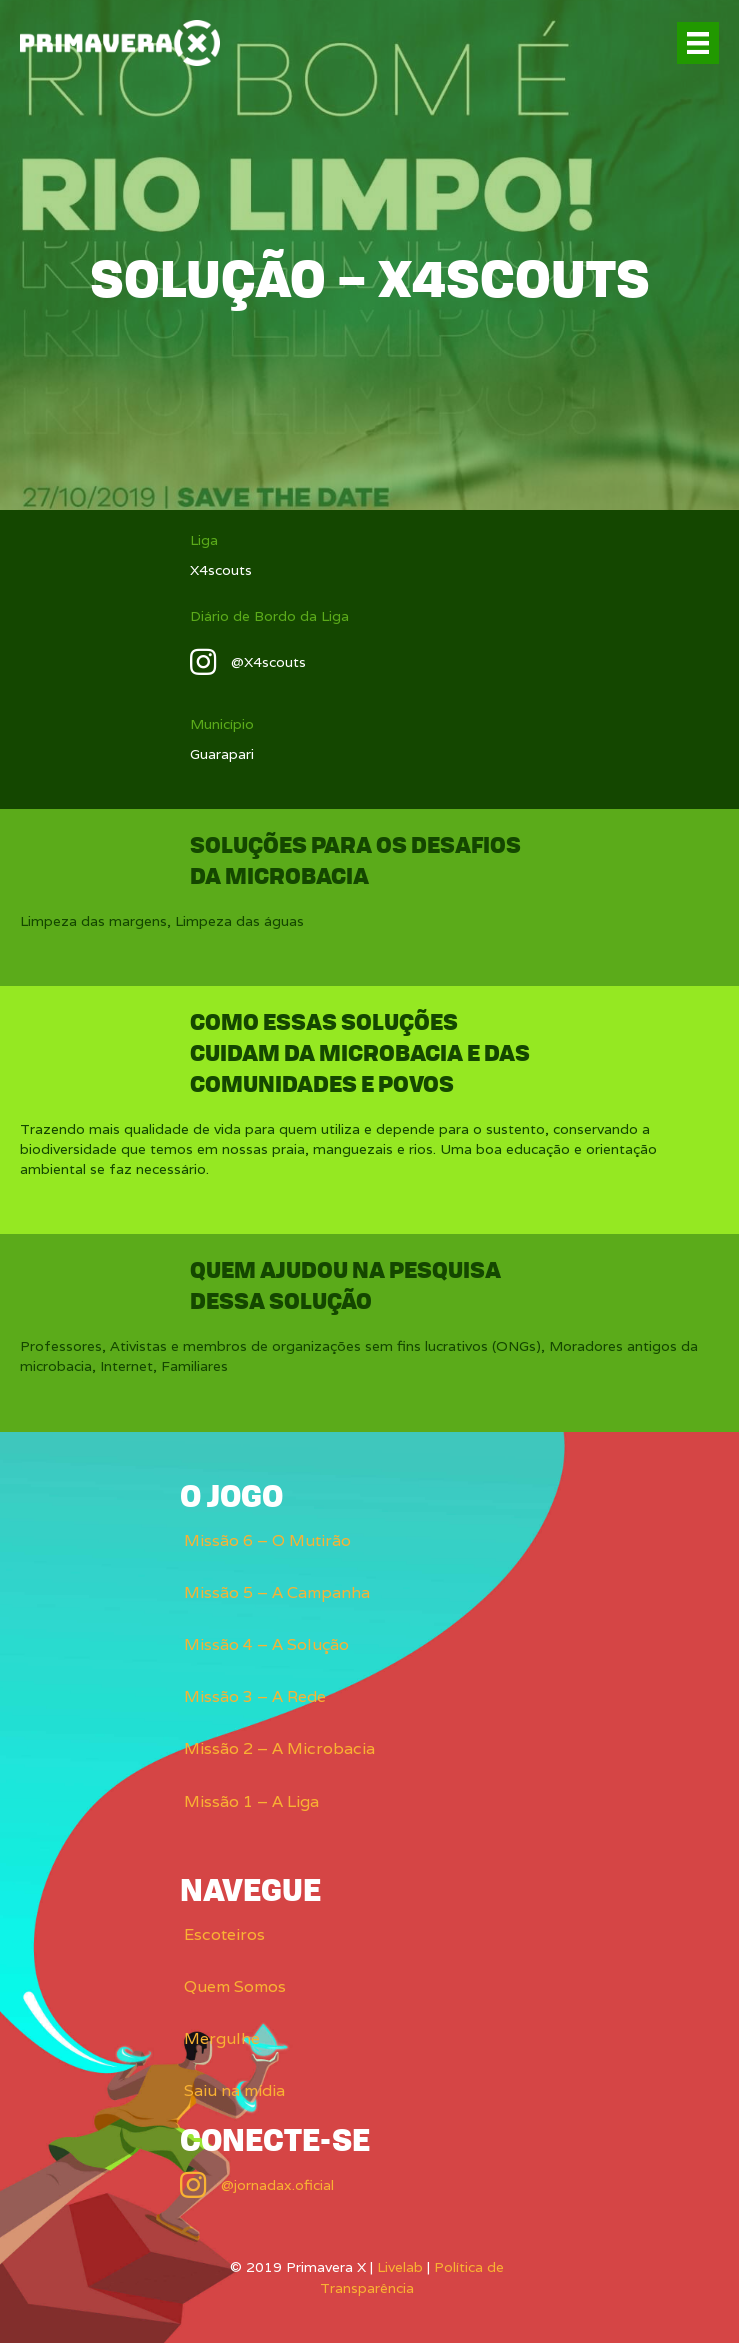  What do you see at coordinates (255, 1696) in the screenshot?
I see `Missão 3 – A Rede` at bounding box center [255, 1696].